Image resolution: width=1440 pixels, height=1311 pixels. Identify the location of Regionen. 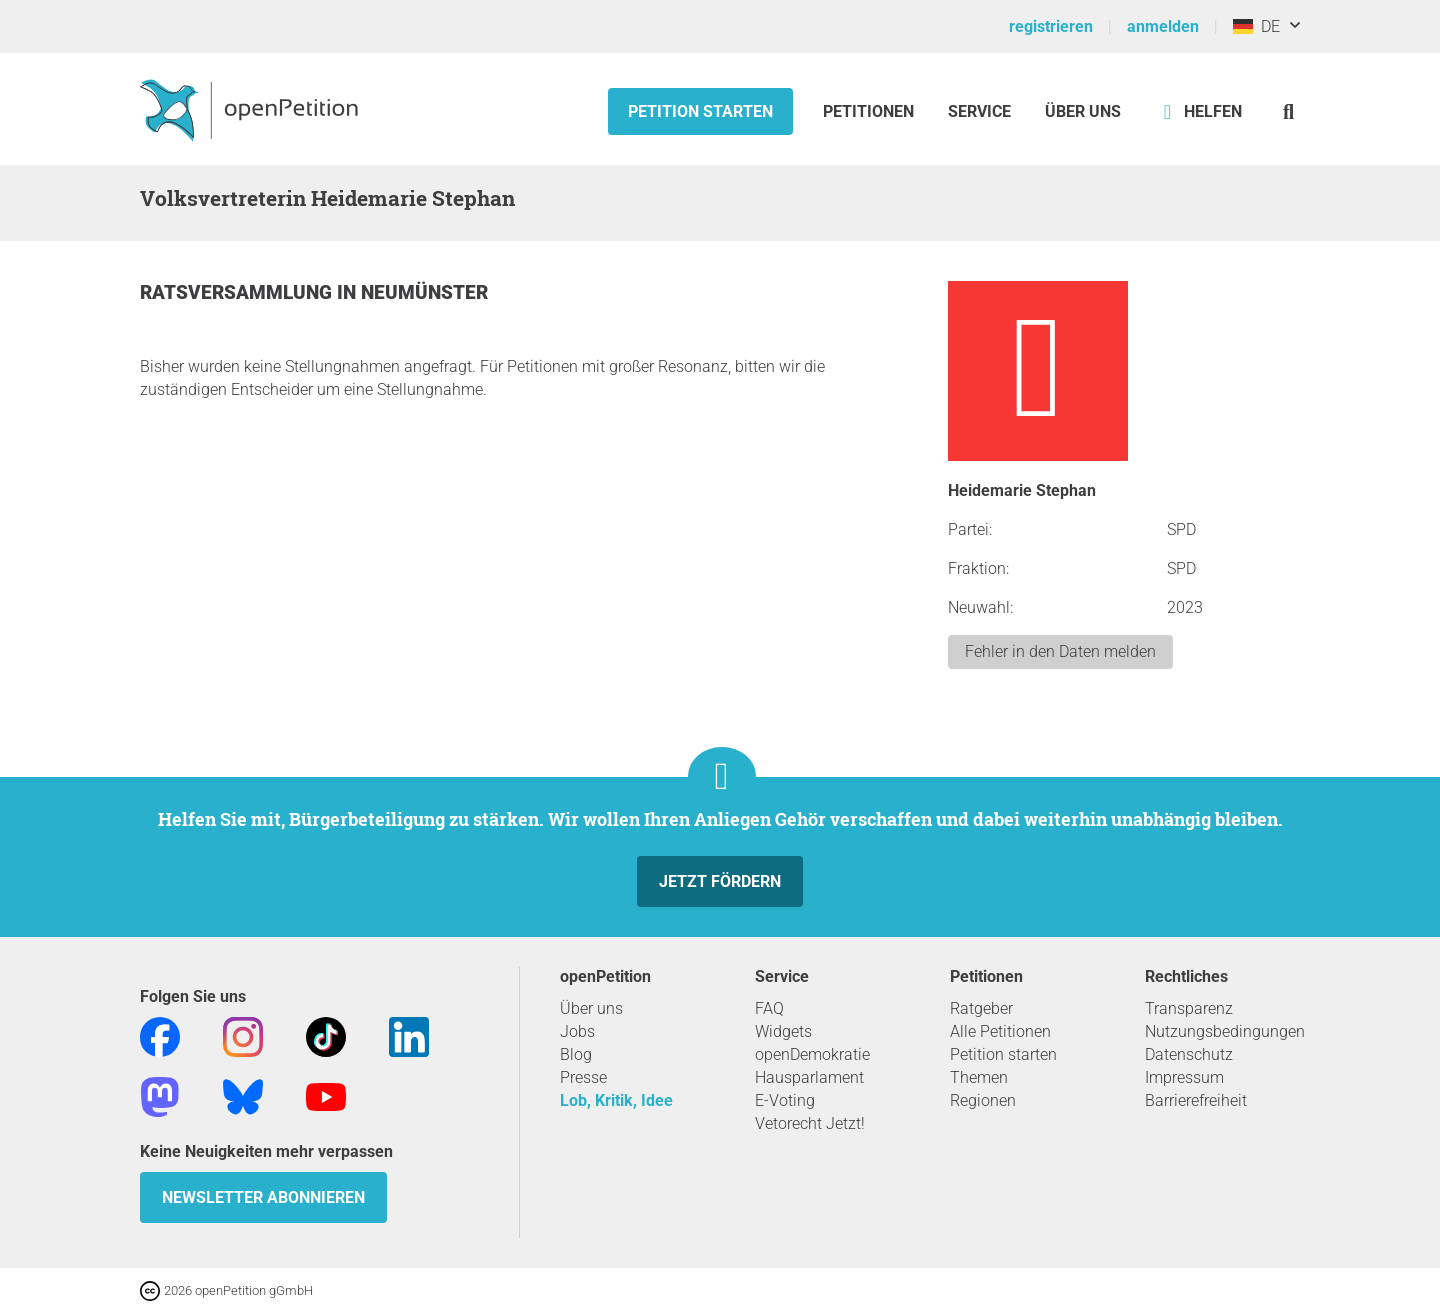
(983, 1100).